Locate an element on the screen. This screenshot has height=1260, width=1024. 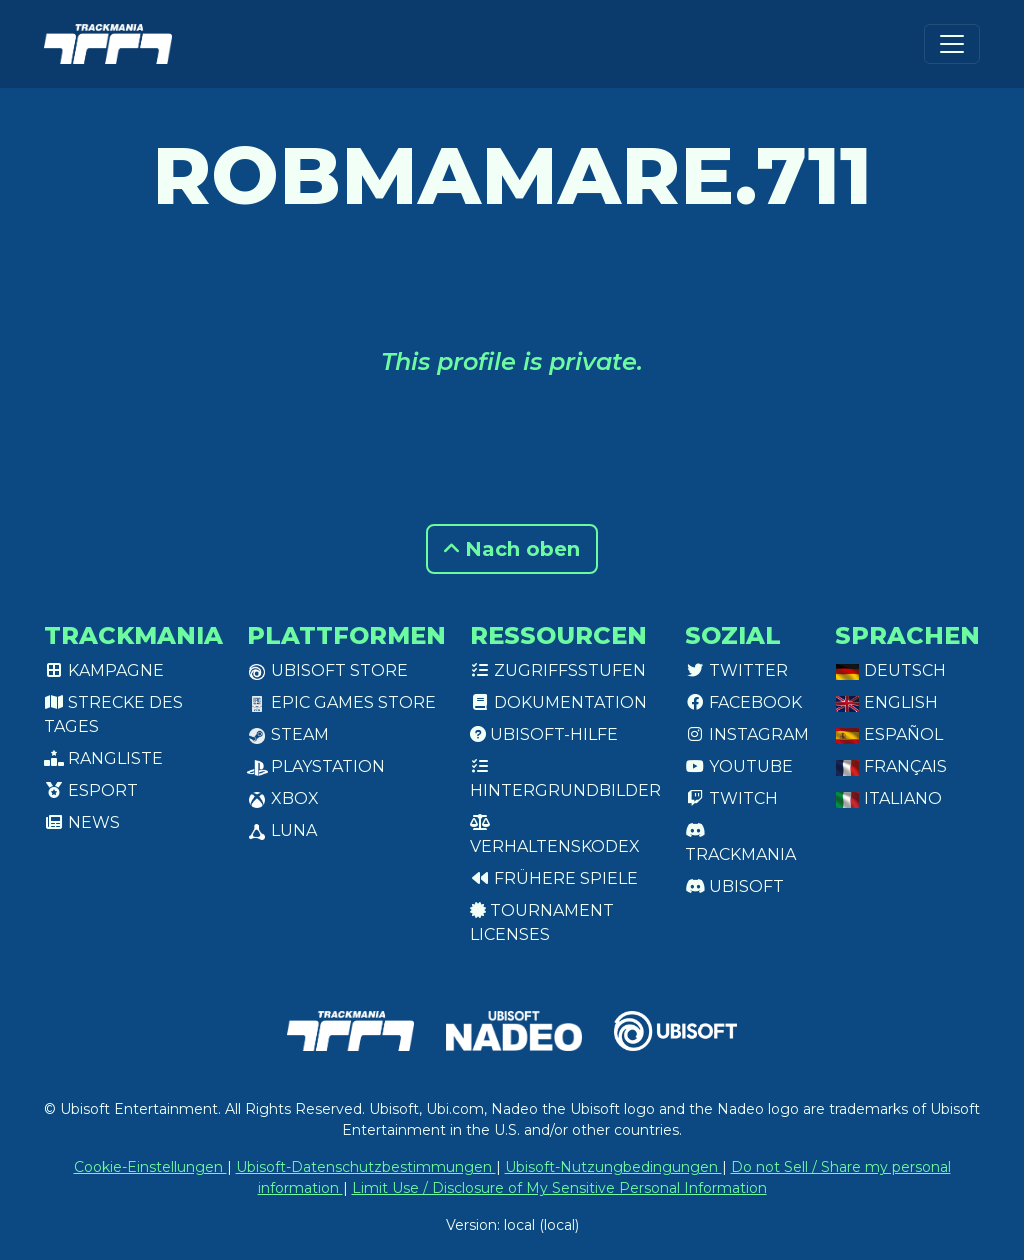
PlayStation is located at coordinates (316, 766).